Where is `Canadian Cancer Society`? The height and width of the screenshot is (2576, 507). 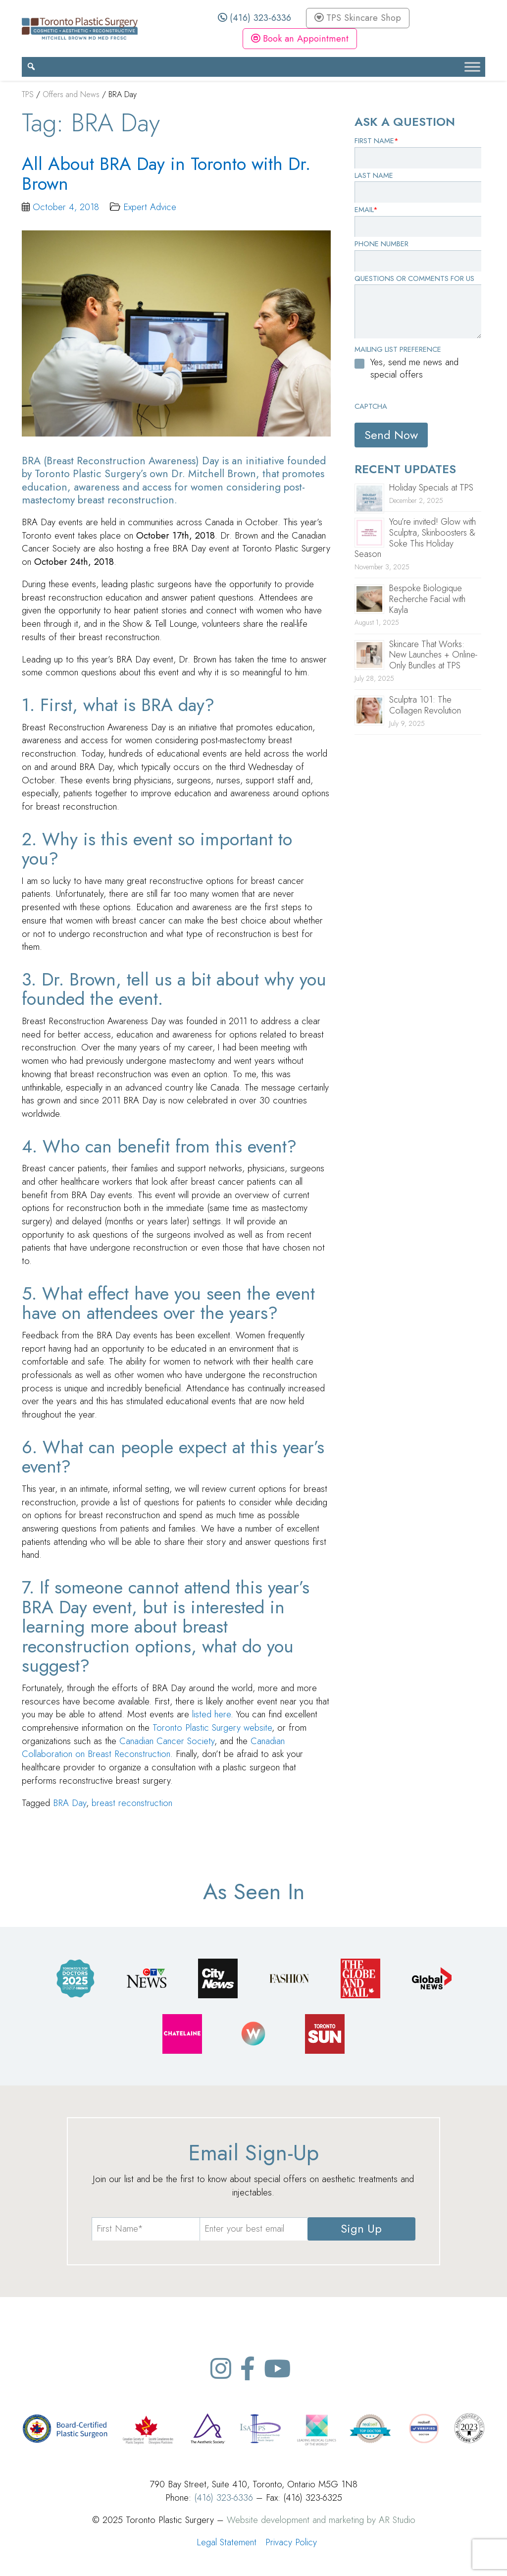 Canadian Cancer Society is located at coordinates (166, 1741).